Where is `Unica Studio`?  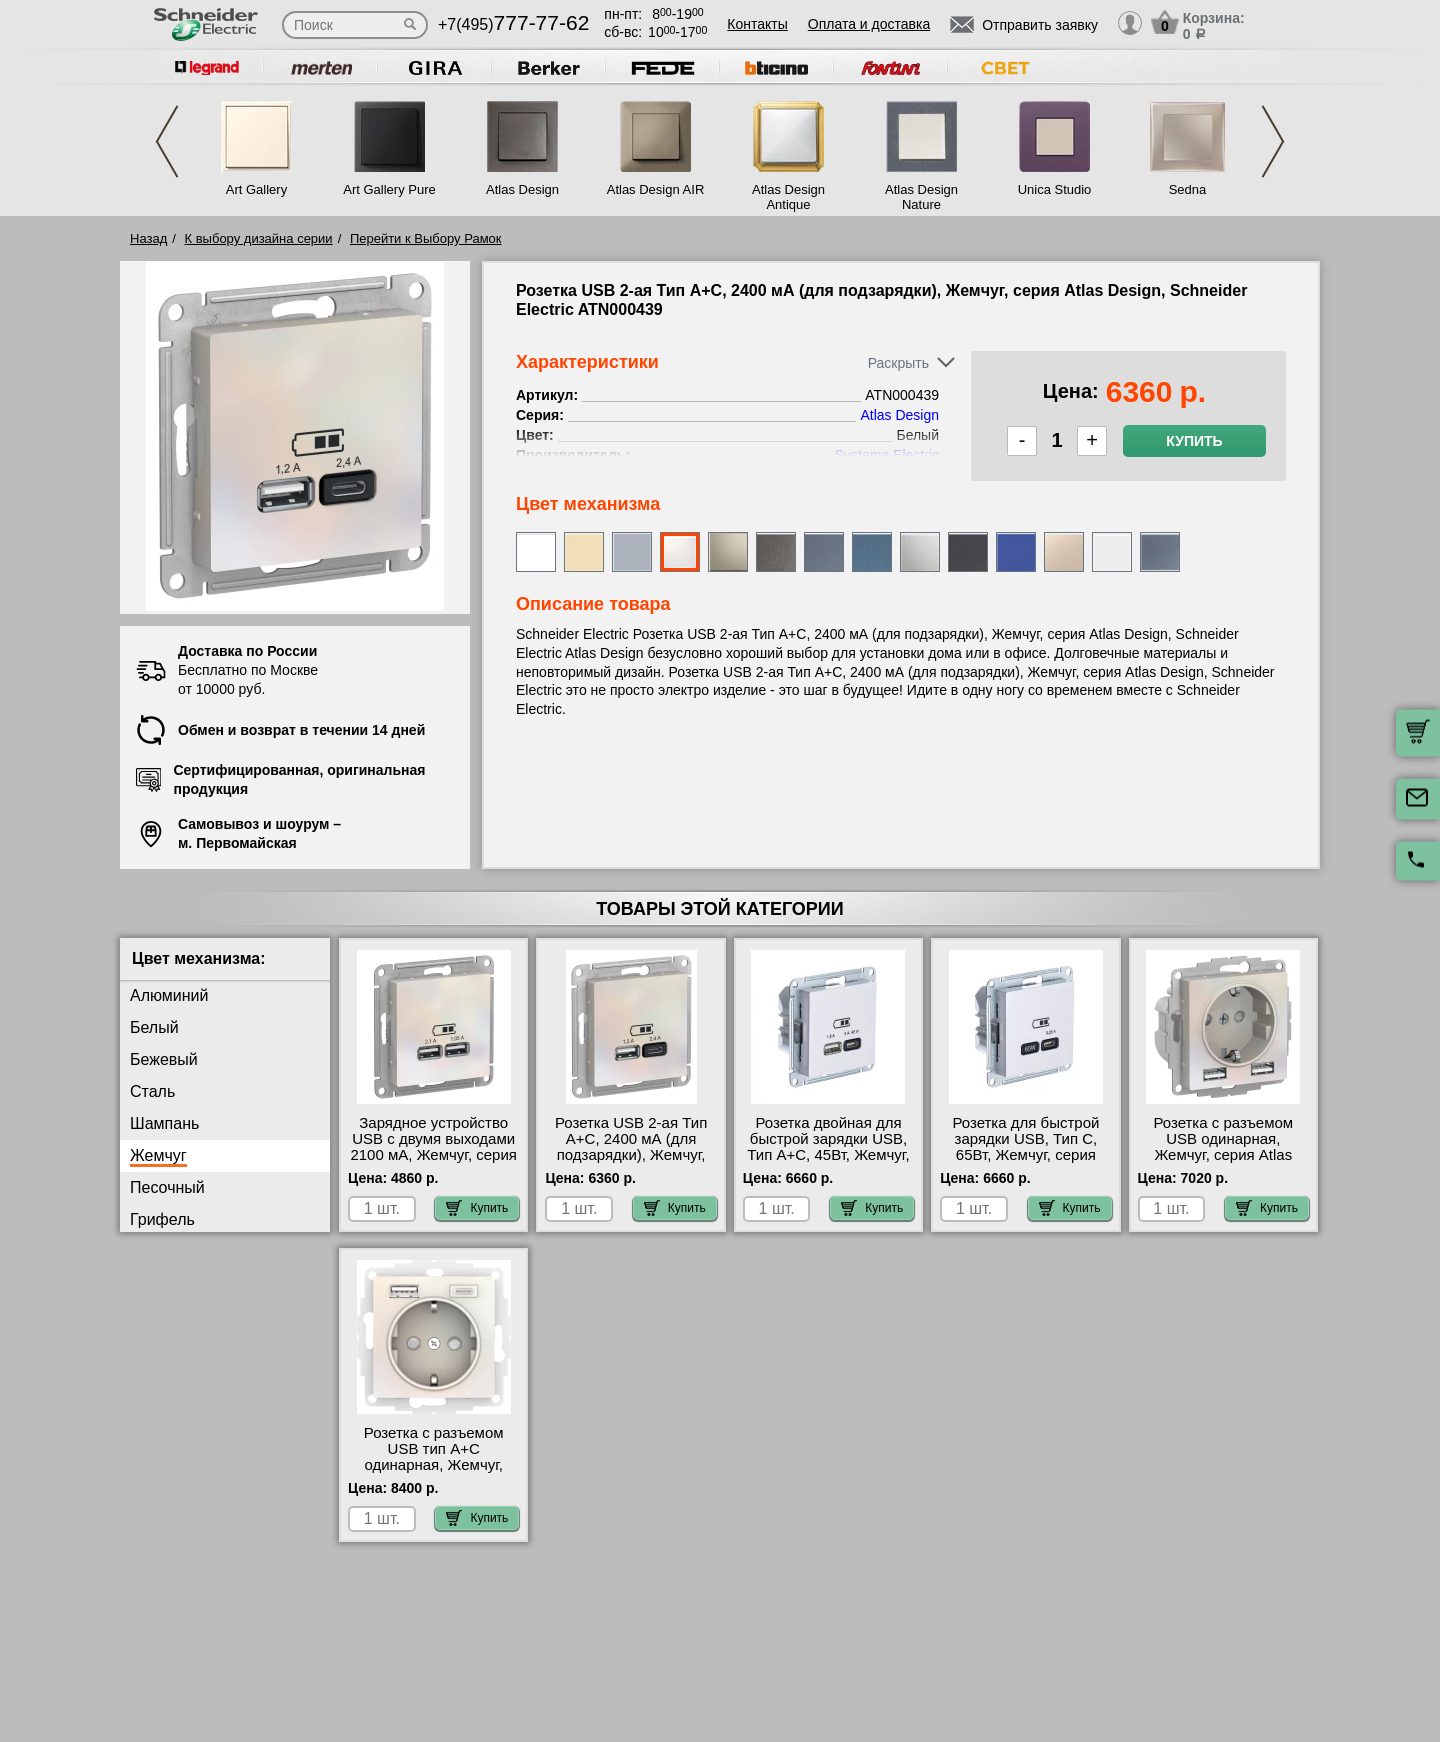 Unica Studio is located at coordinates (1055, 189).